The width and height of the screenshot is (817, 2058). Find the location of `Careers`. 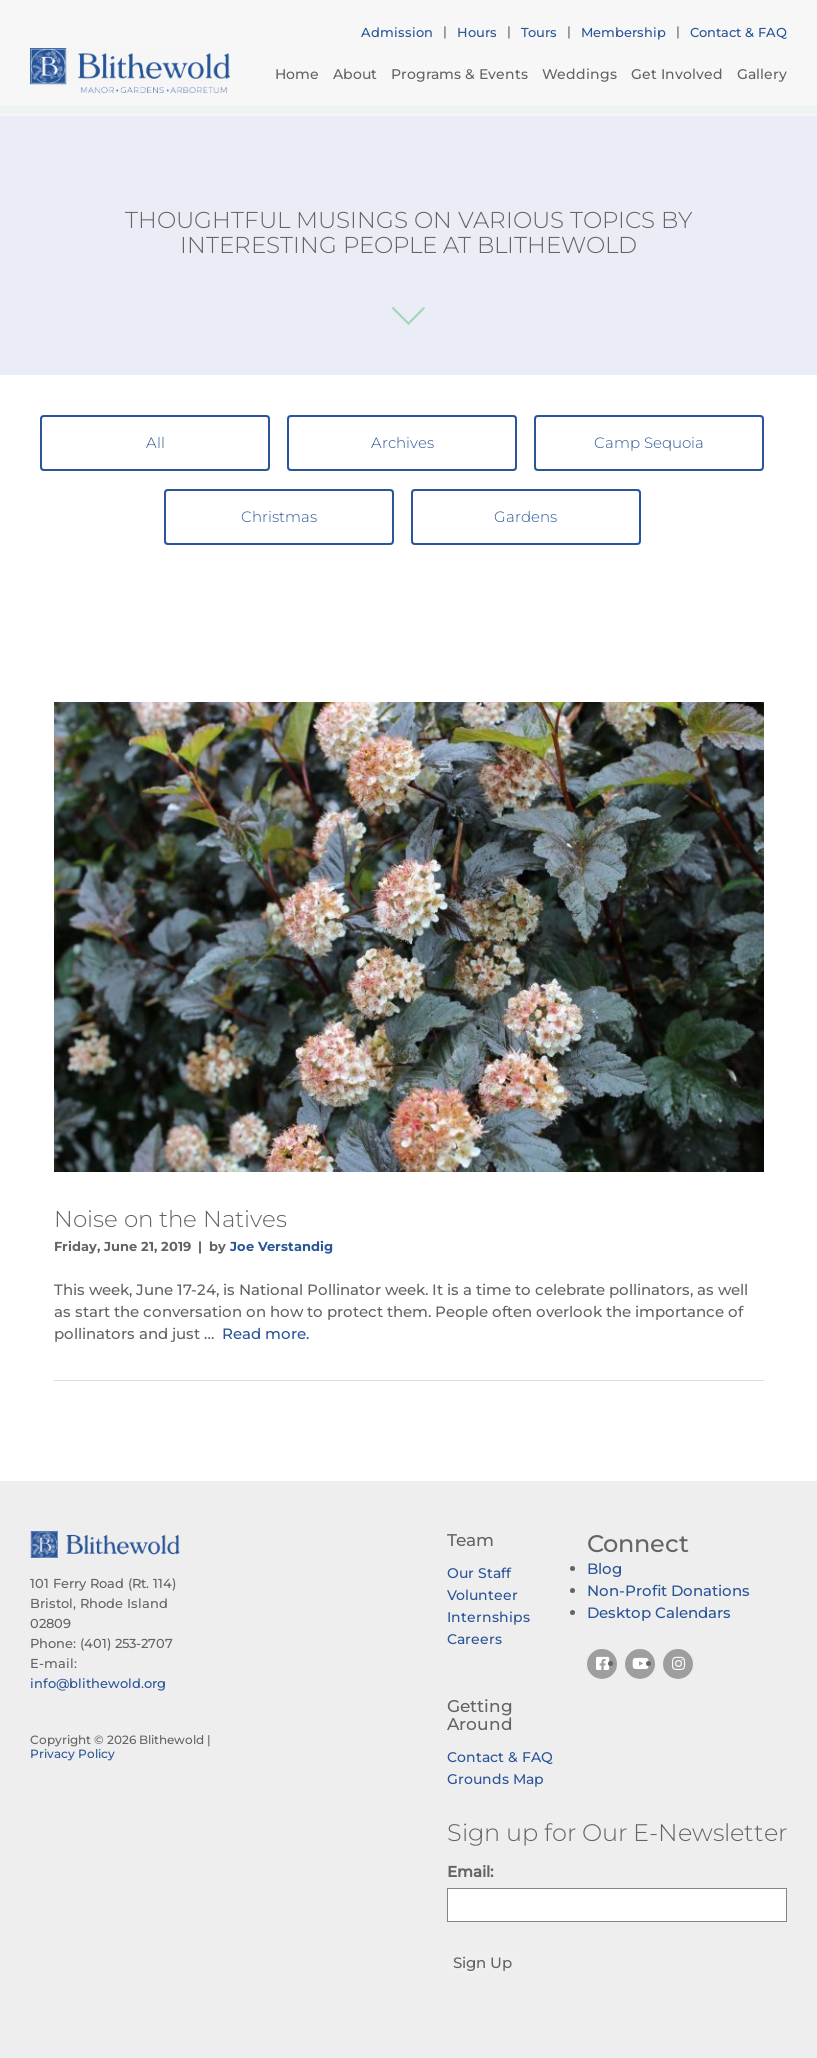

Careers is located at coordinates (474, 1639).